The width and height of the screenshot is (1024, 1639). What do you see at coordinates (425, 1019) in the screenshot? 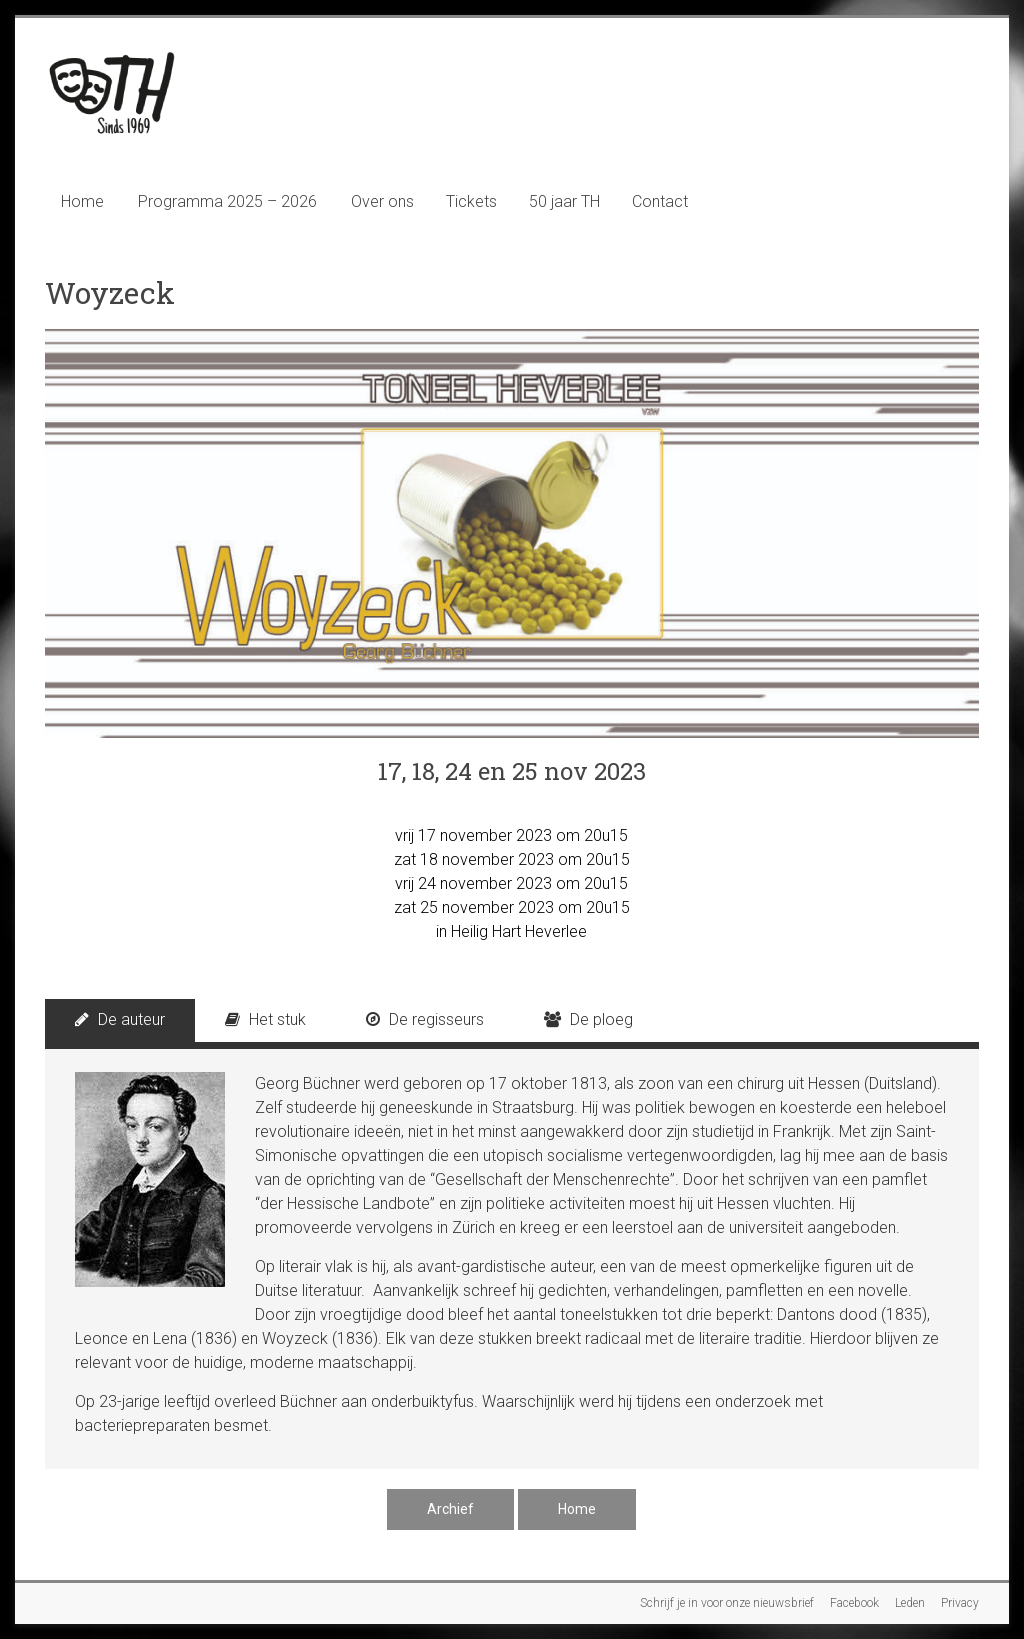
I see `De regisseurs` at bounding box center [425, 1019].